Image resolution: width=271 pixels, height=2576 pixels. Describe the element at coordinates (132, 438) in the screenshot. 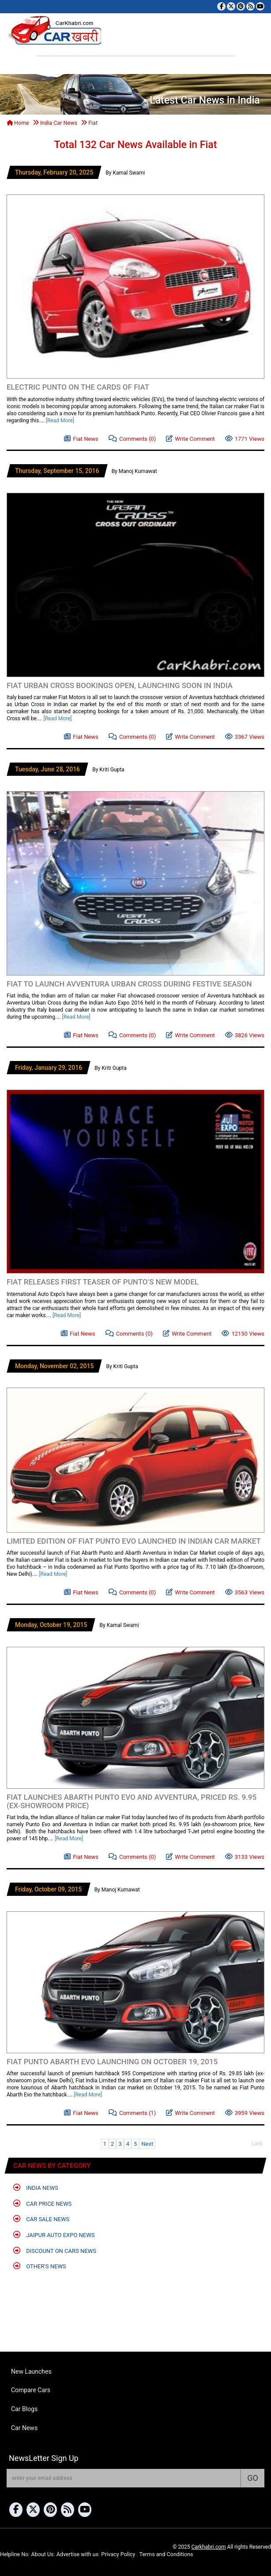

I see `Comments` at that location.